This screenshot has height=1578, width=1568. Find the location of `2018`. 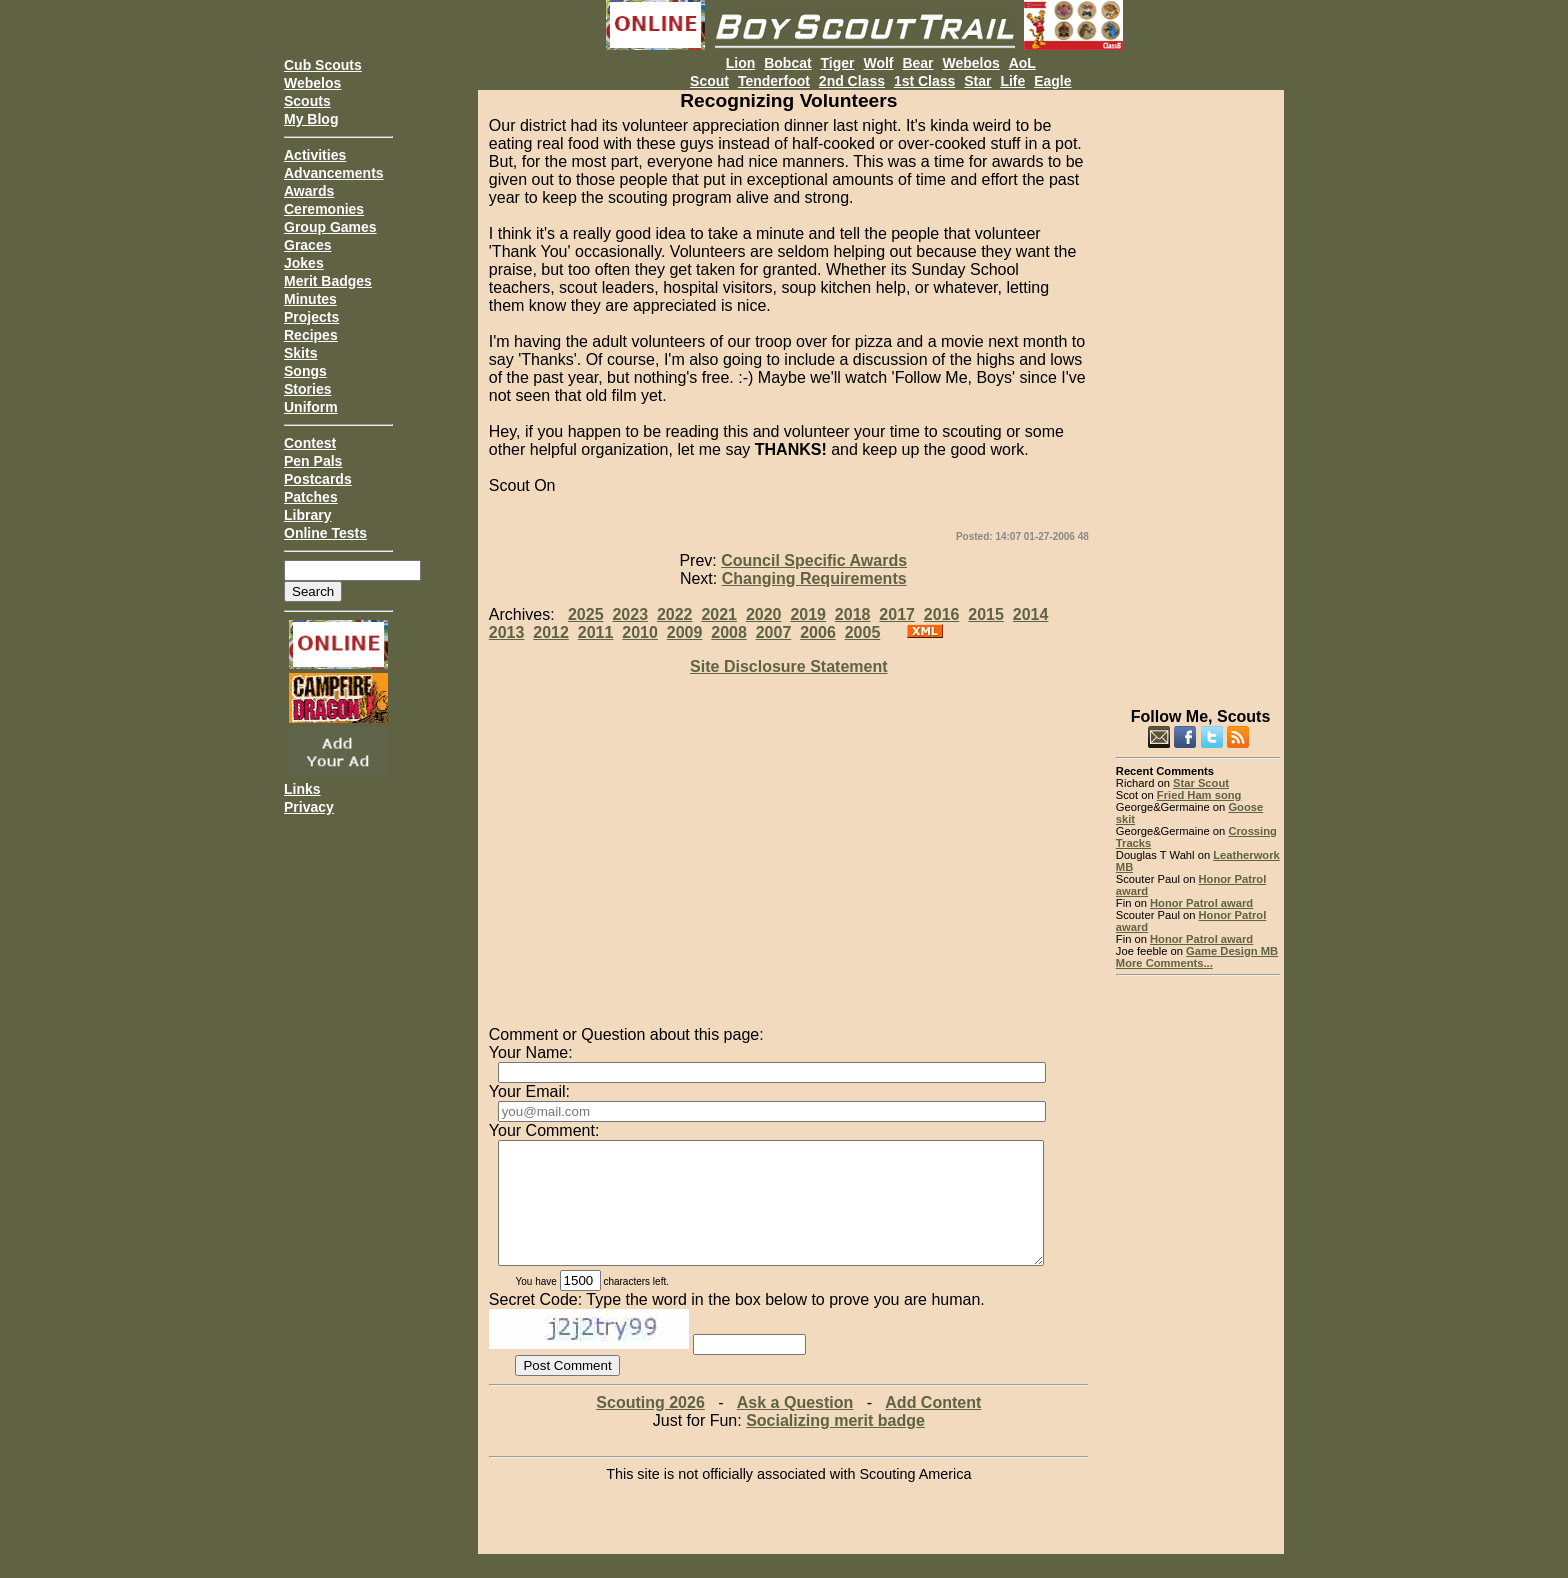

2018 is located at coordinates (853, 614).